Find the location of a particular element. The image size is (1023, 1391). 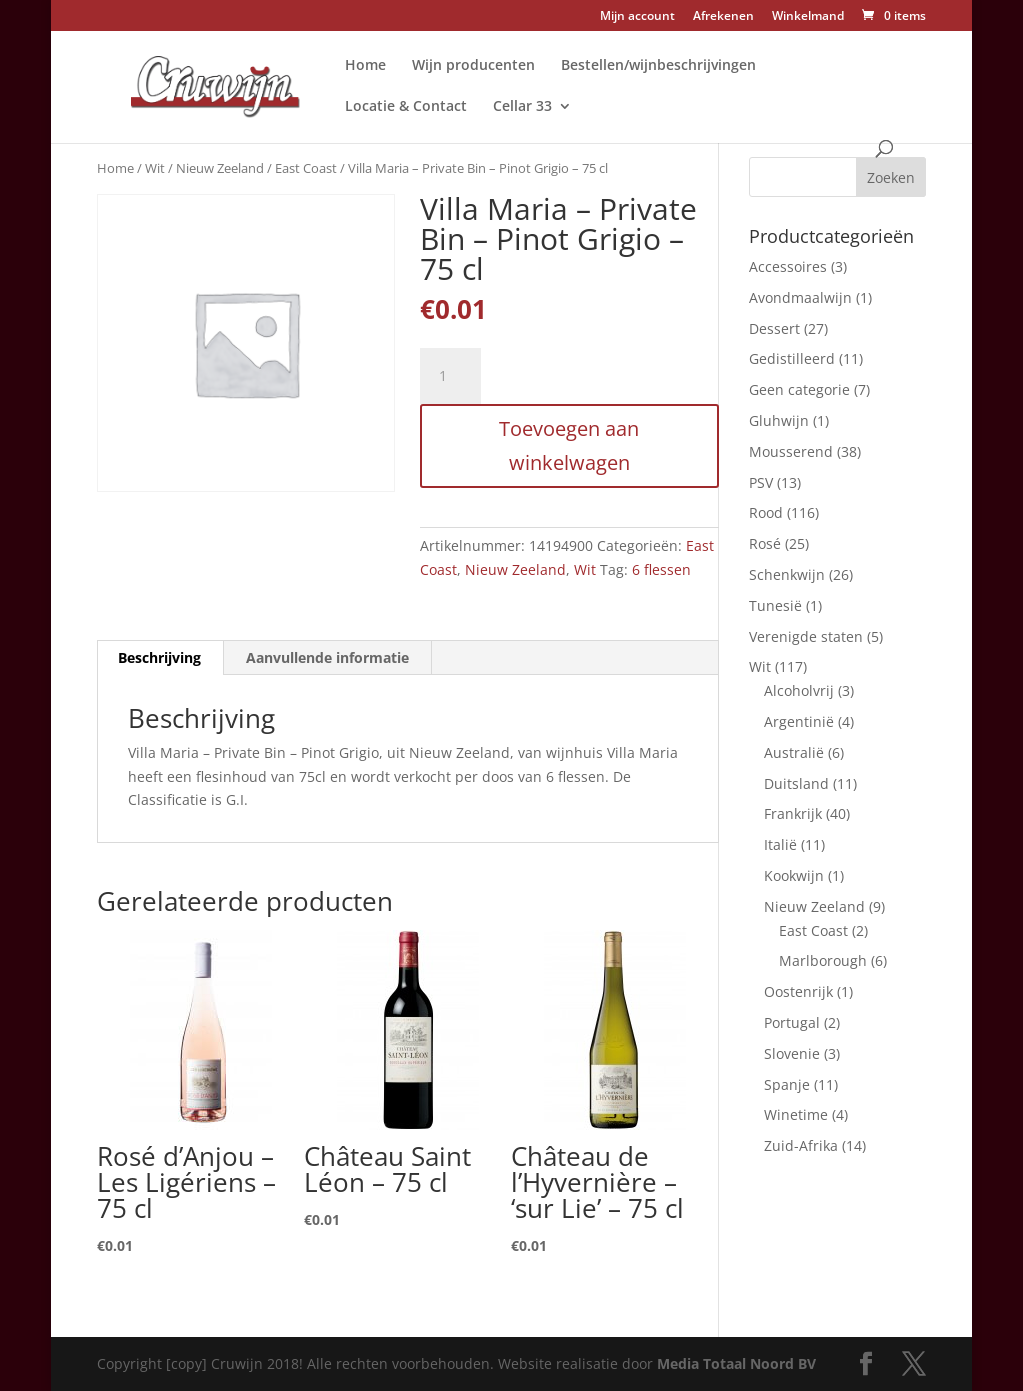

Australië is located at coordinates (794, 752).